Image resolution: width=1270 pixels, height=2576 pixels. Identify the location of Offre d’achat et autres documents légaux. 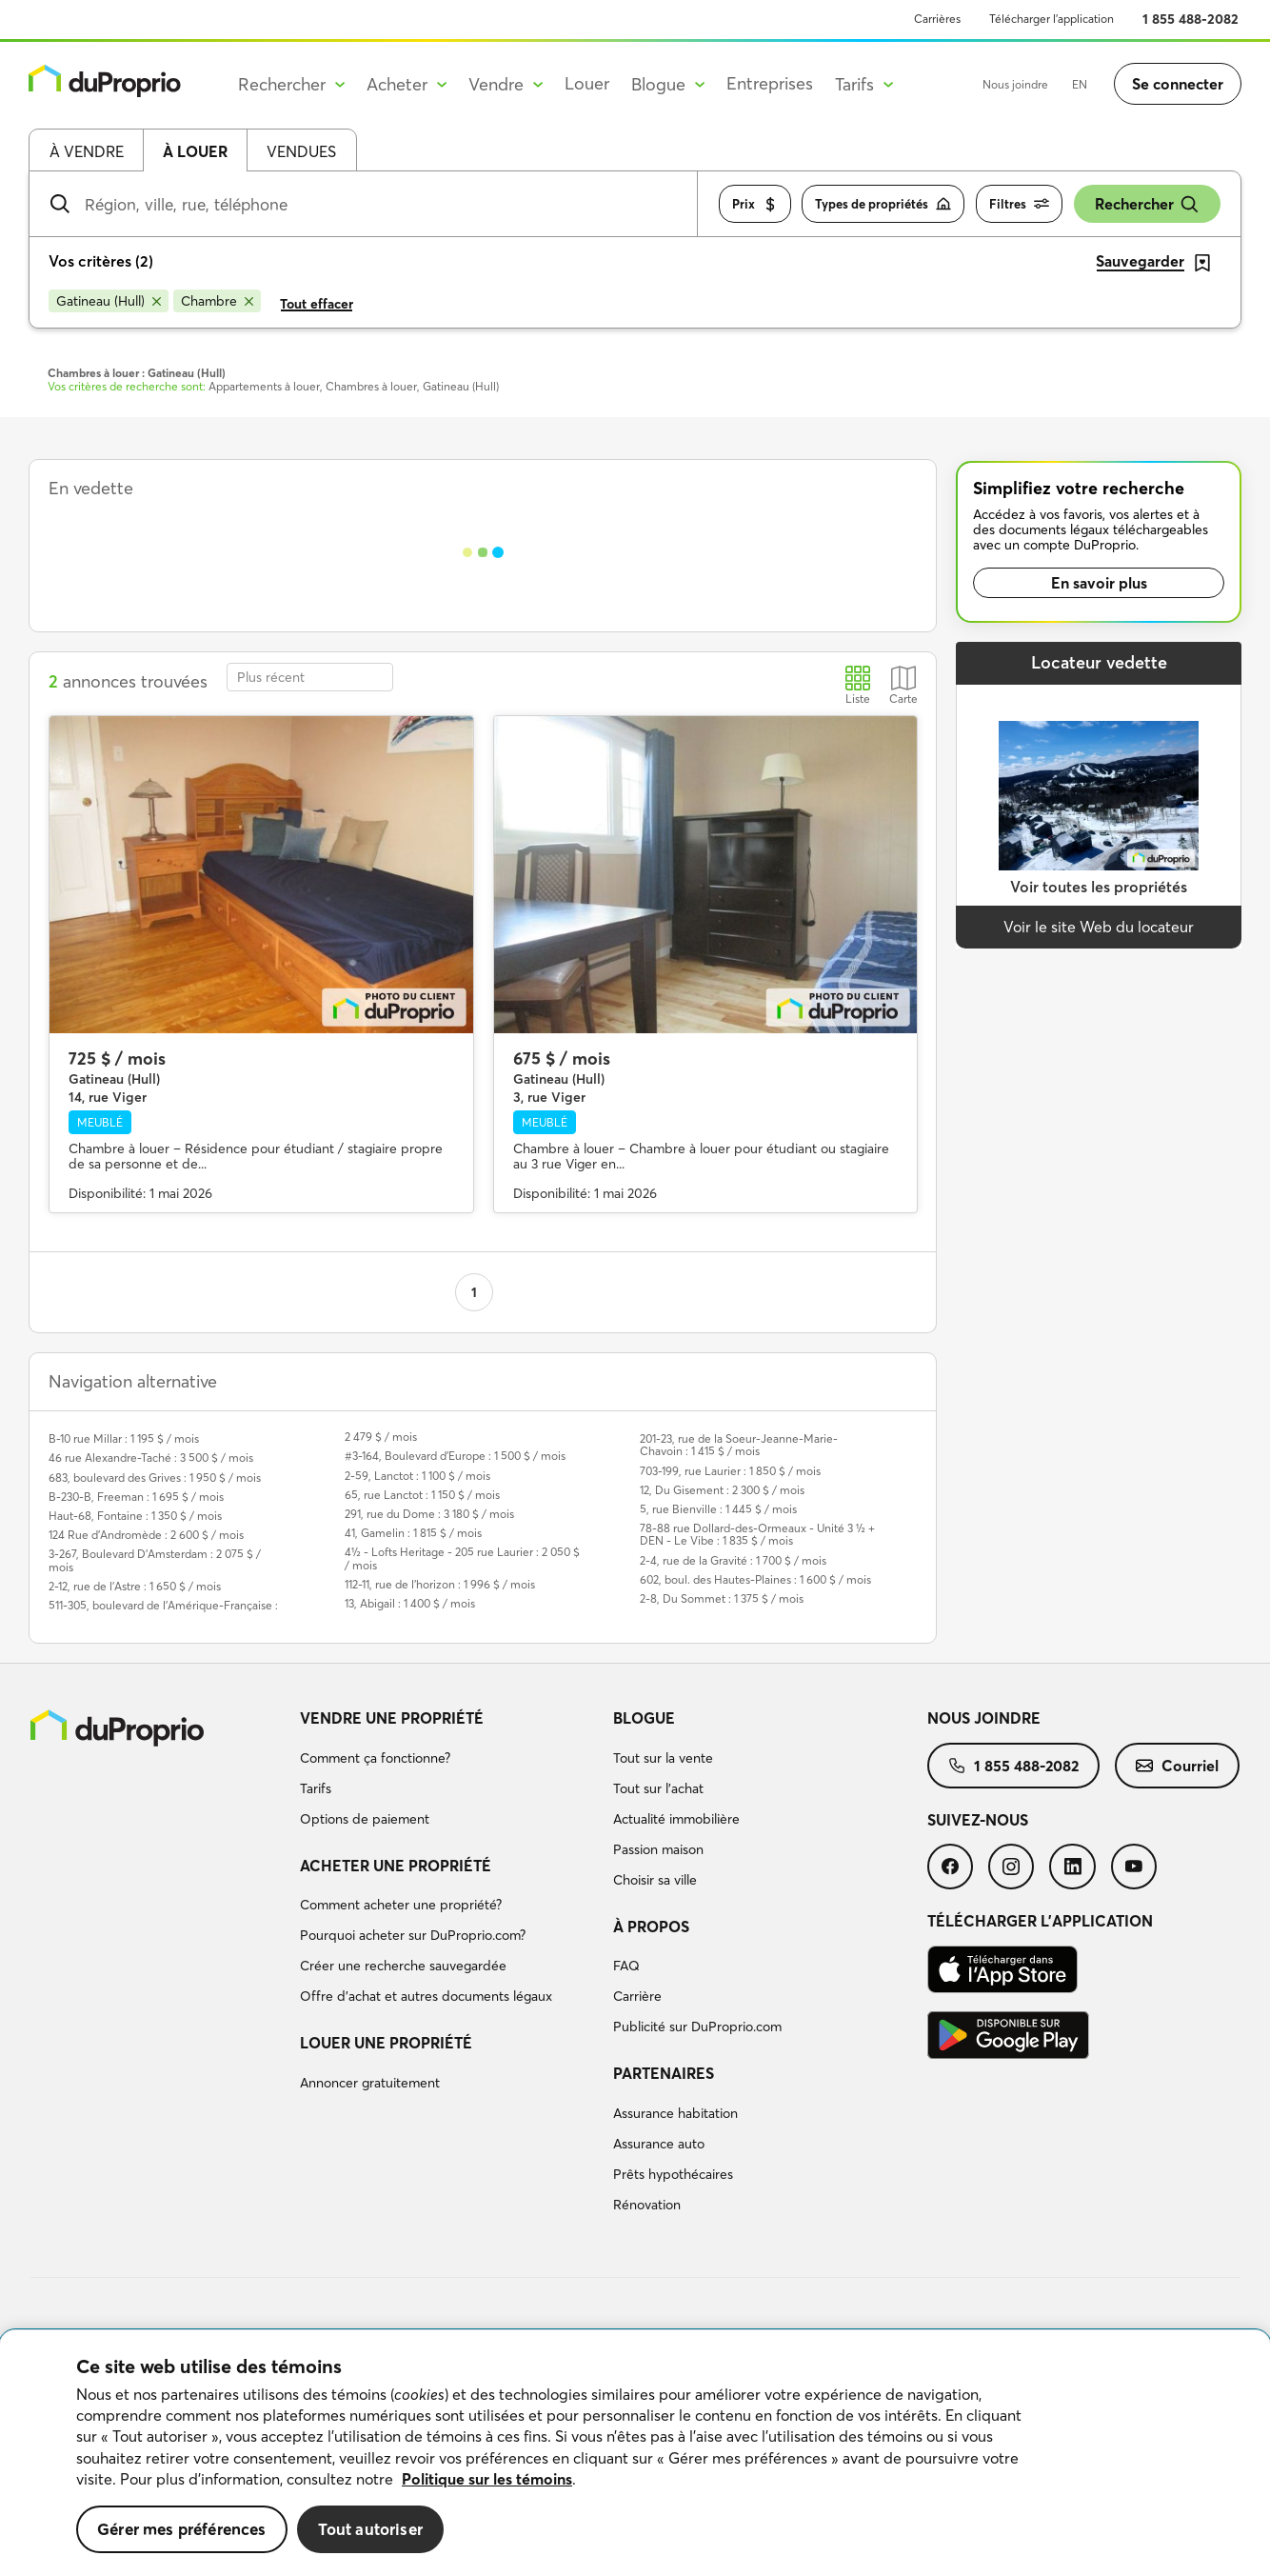
(426, 1996).